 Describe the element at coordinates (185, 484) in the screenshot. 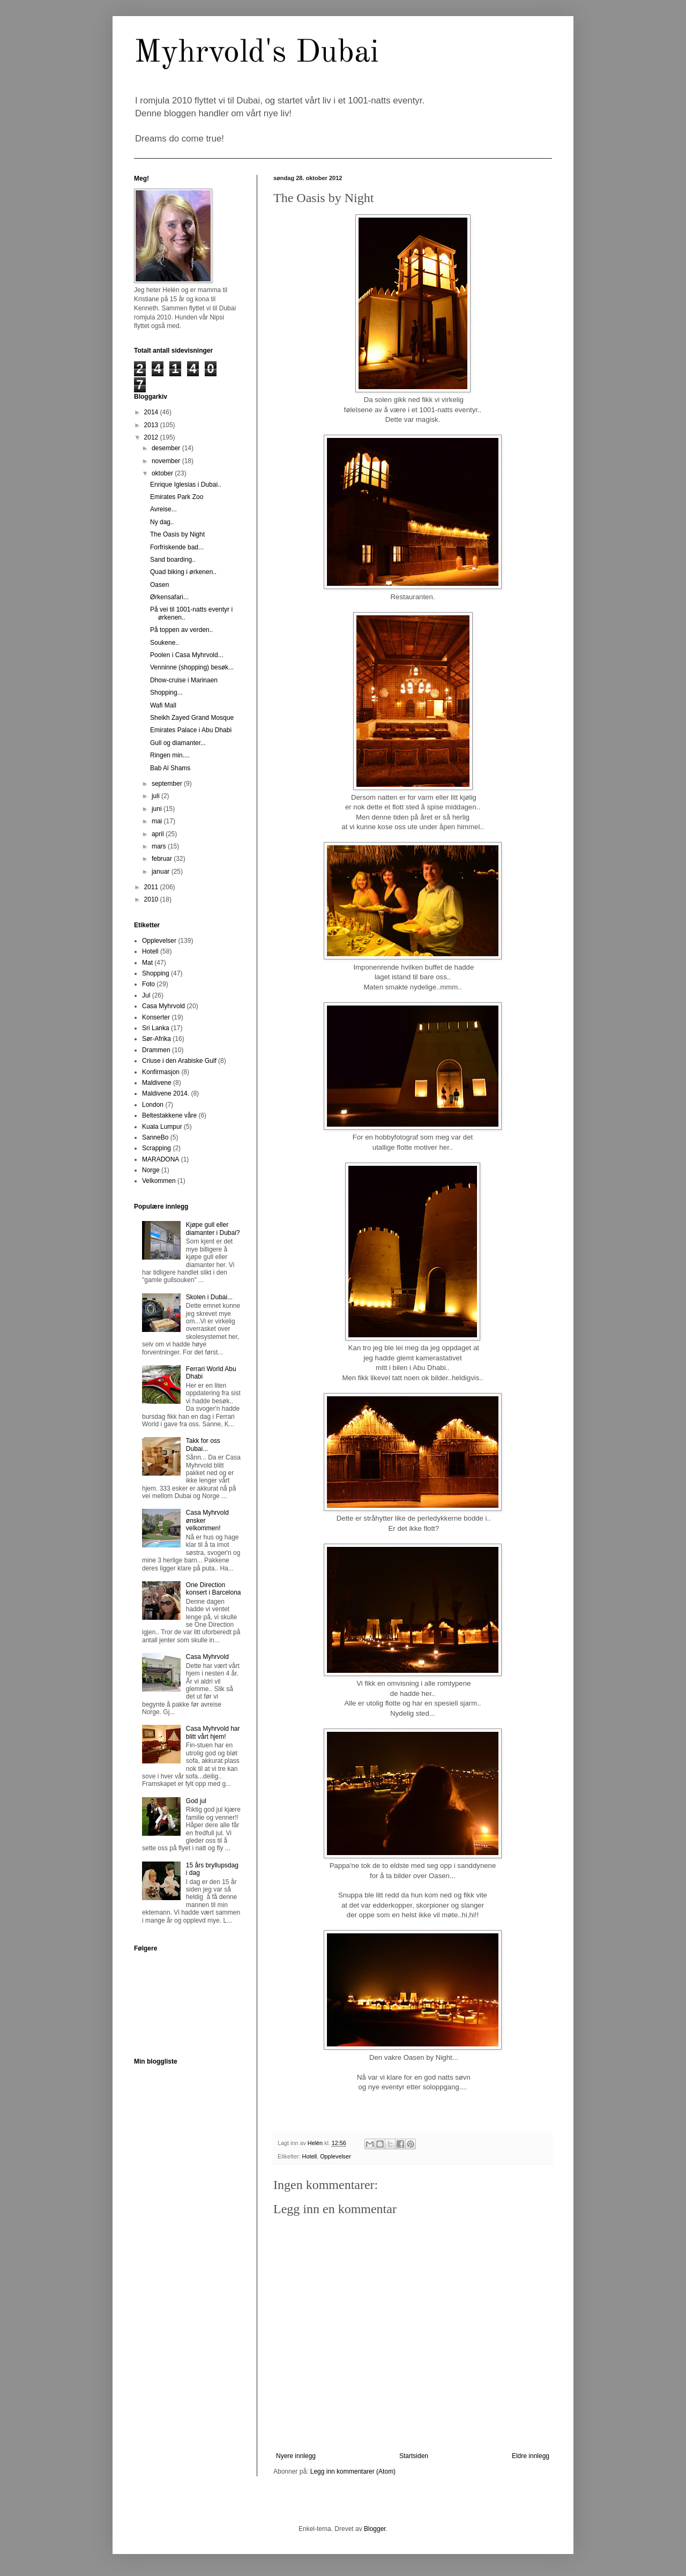

I see `Enrique Iglesias i Dubai..` at that location.